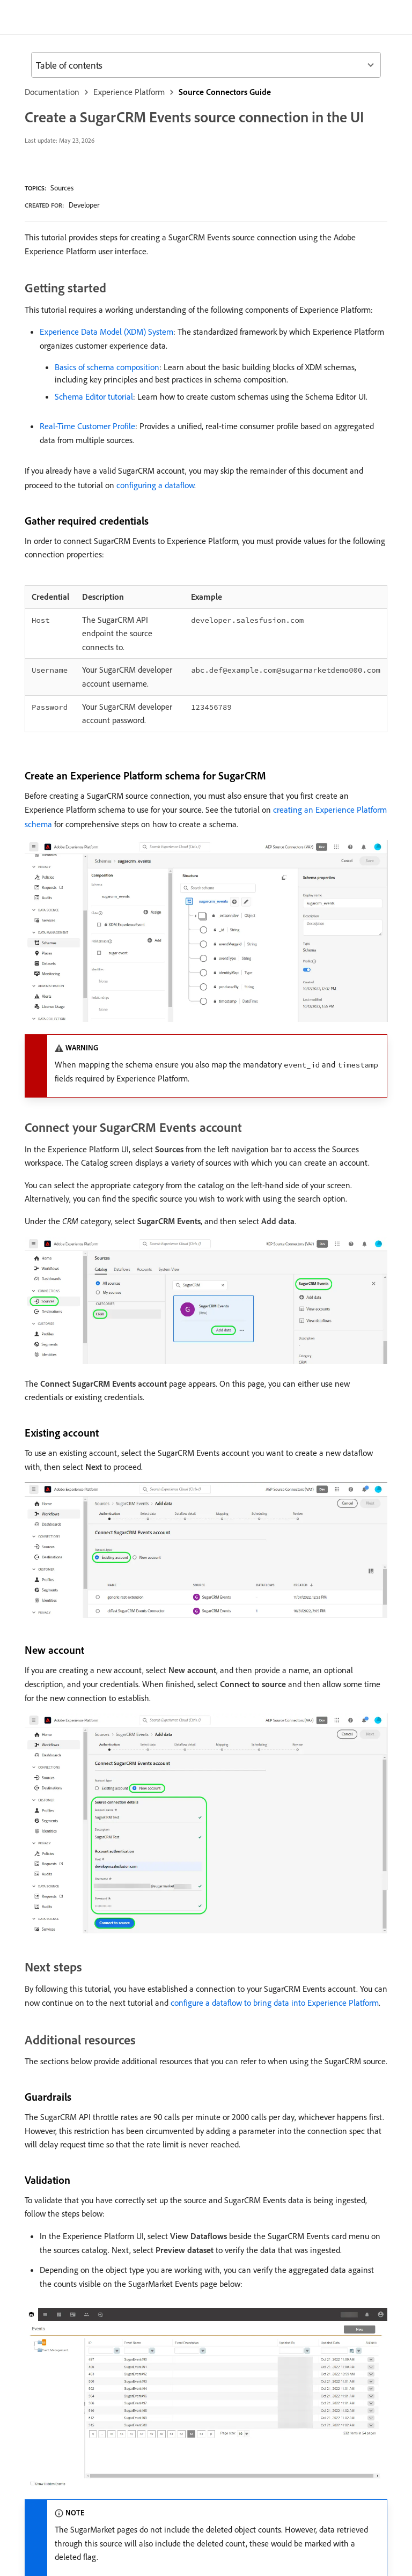  I want to click on Documentation, so click(56, 92).